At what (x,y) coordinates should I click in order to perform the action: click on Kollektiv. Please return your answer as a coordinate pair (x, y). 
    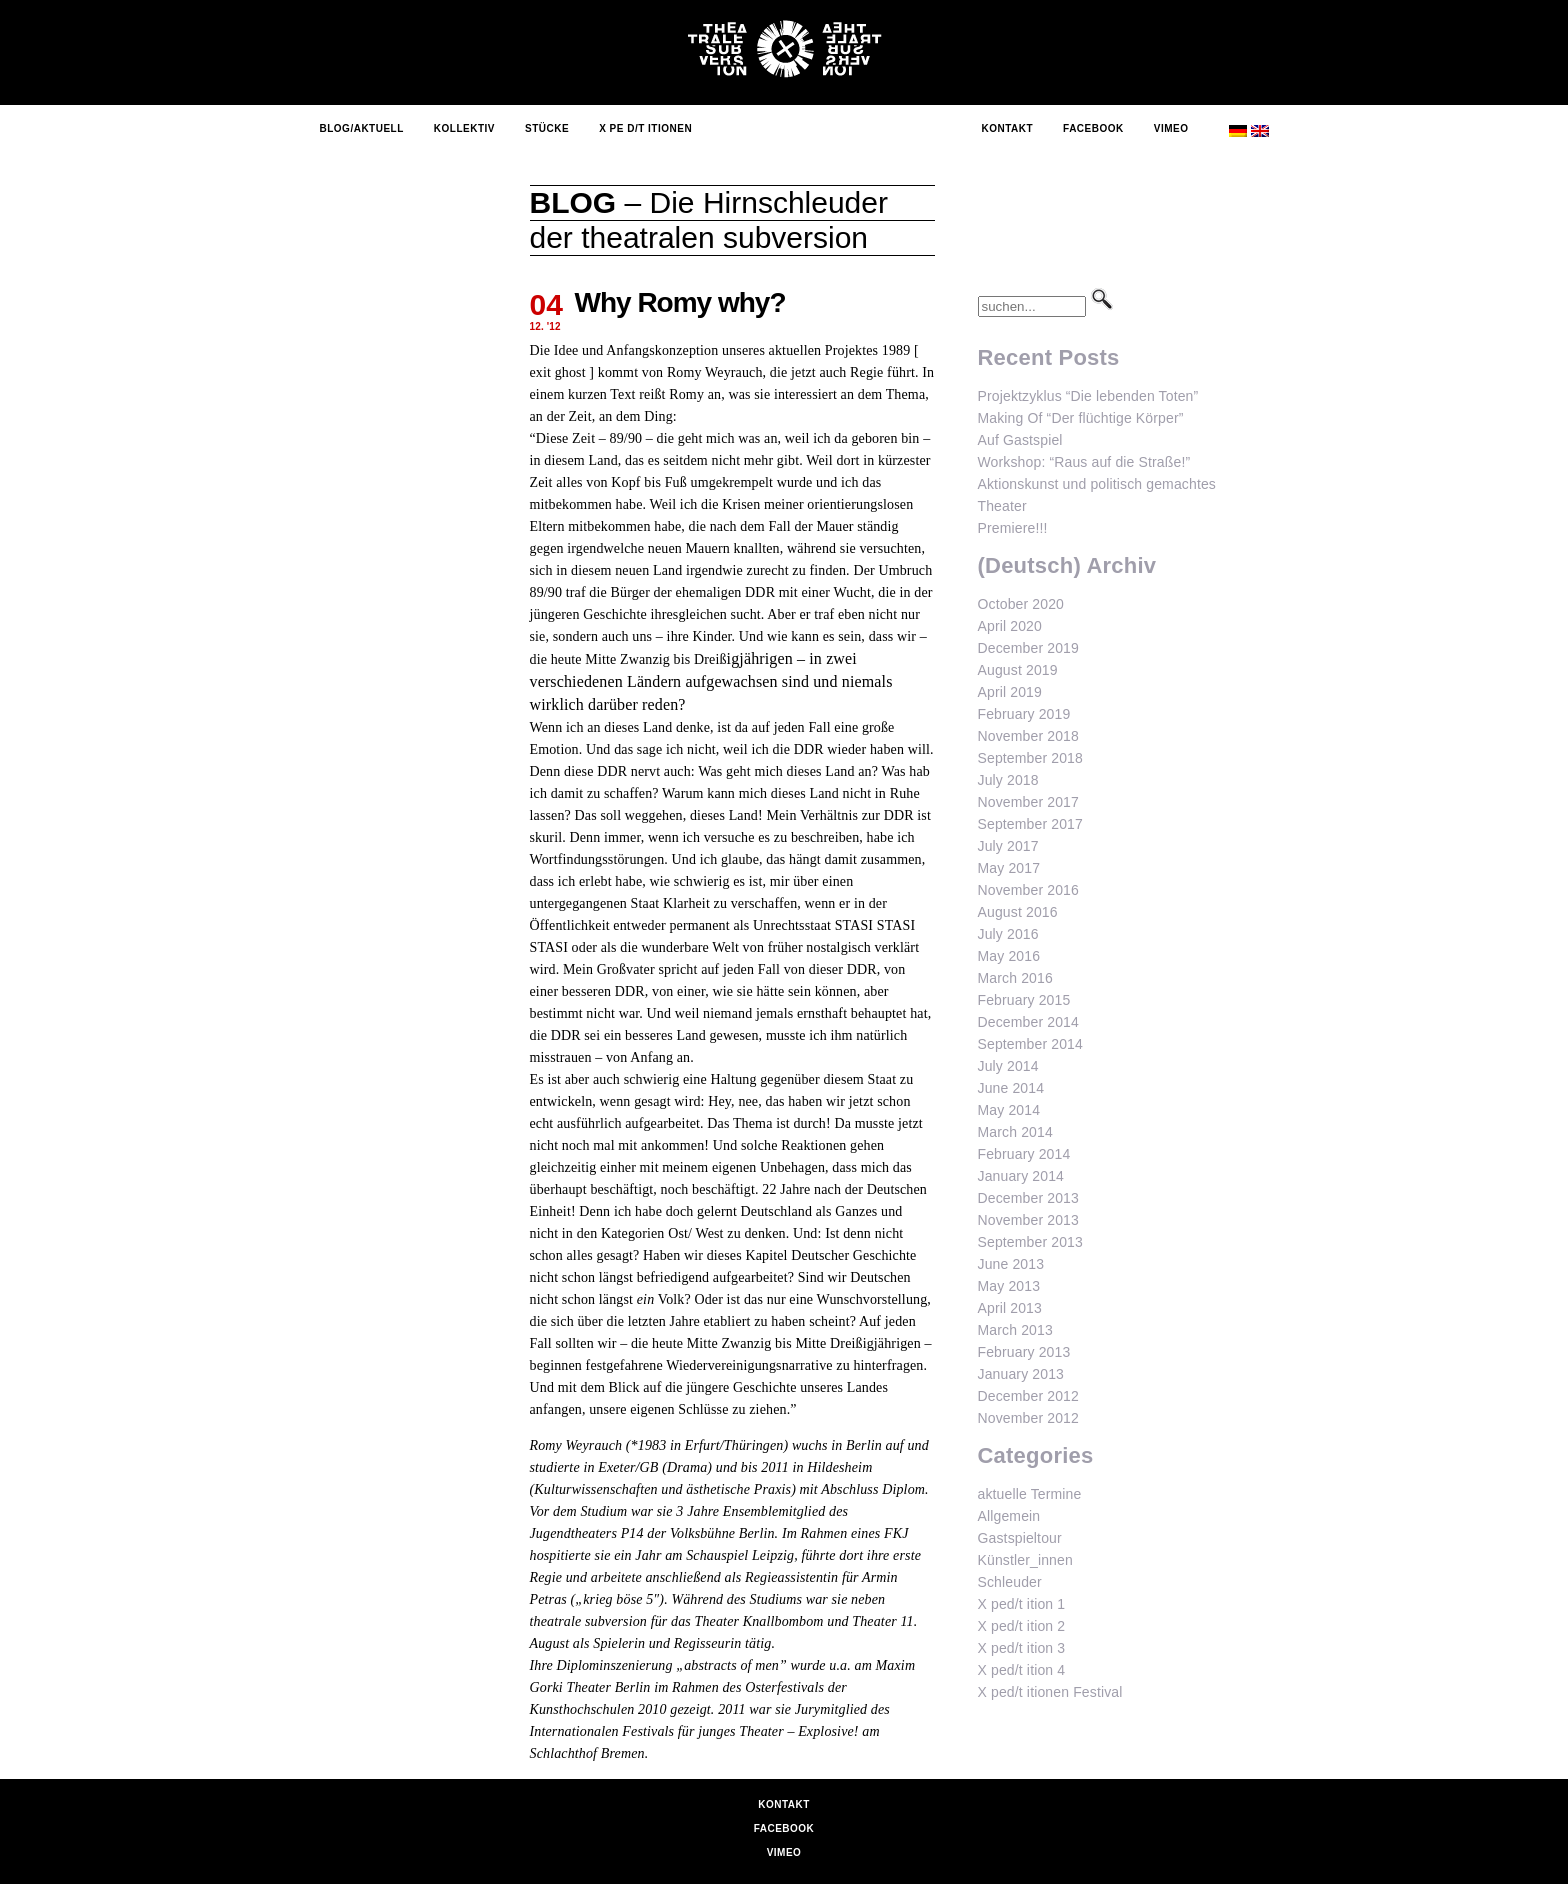
    Looking at the image, I should click on (464, 128).